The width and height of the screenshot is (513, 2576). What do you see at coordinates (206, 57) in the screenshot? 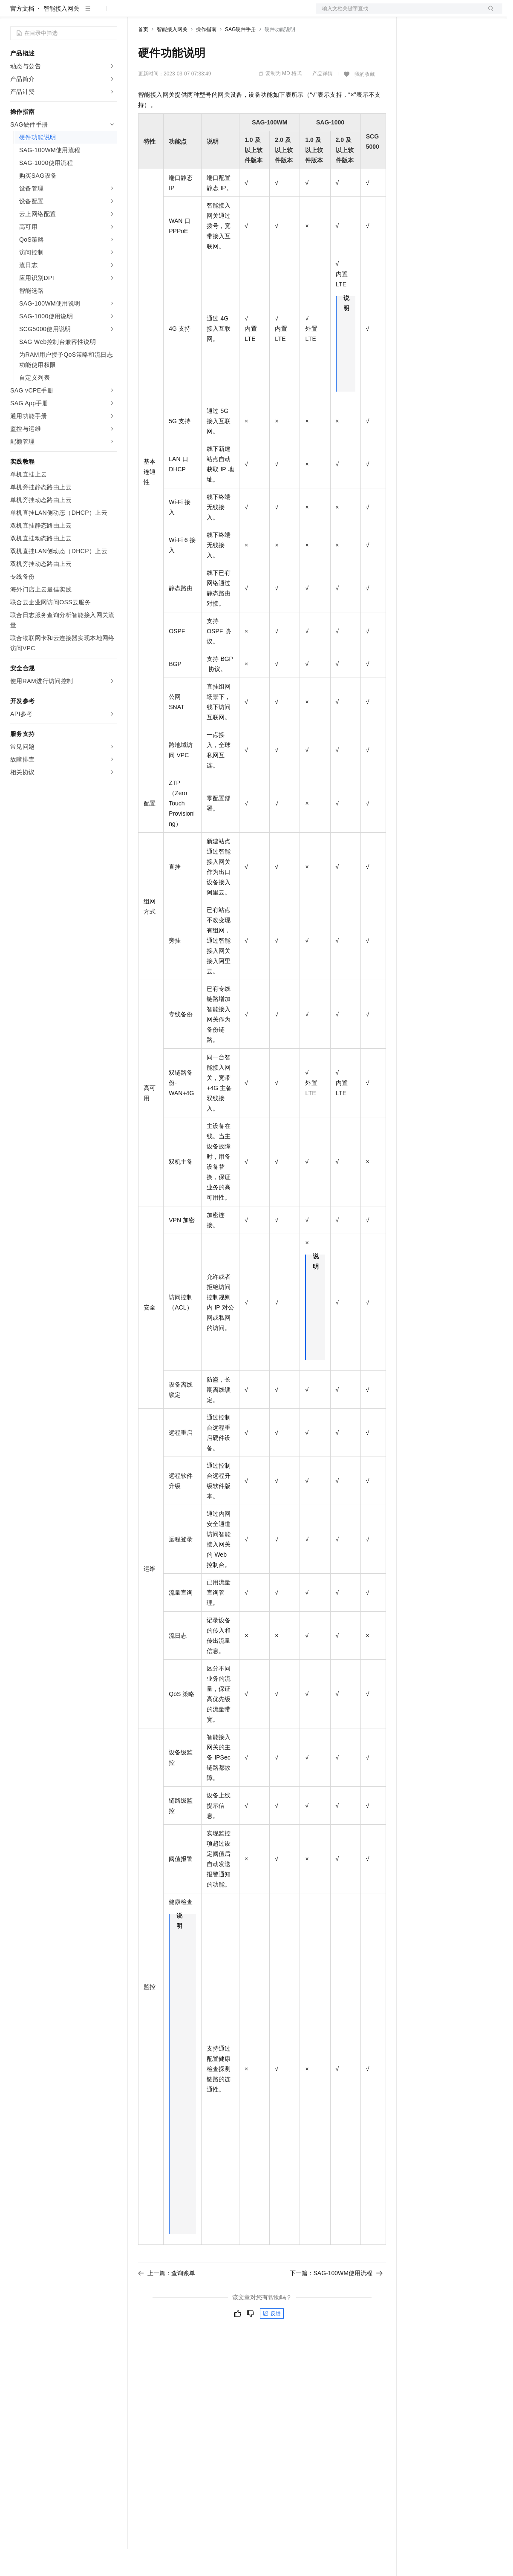
I see `操作指南` at bounding box center [206, 57].